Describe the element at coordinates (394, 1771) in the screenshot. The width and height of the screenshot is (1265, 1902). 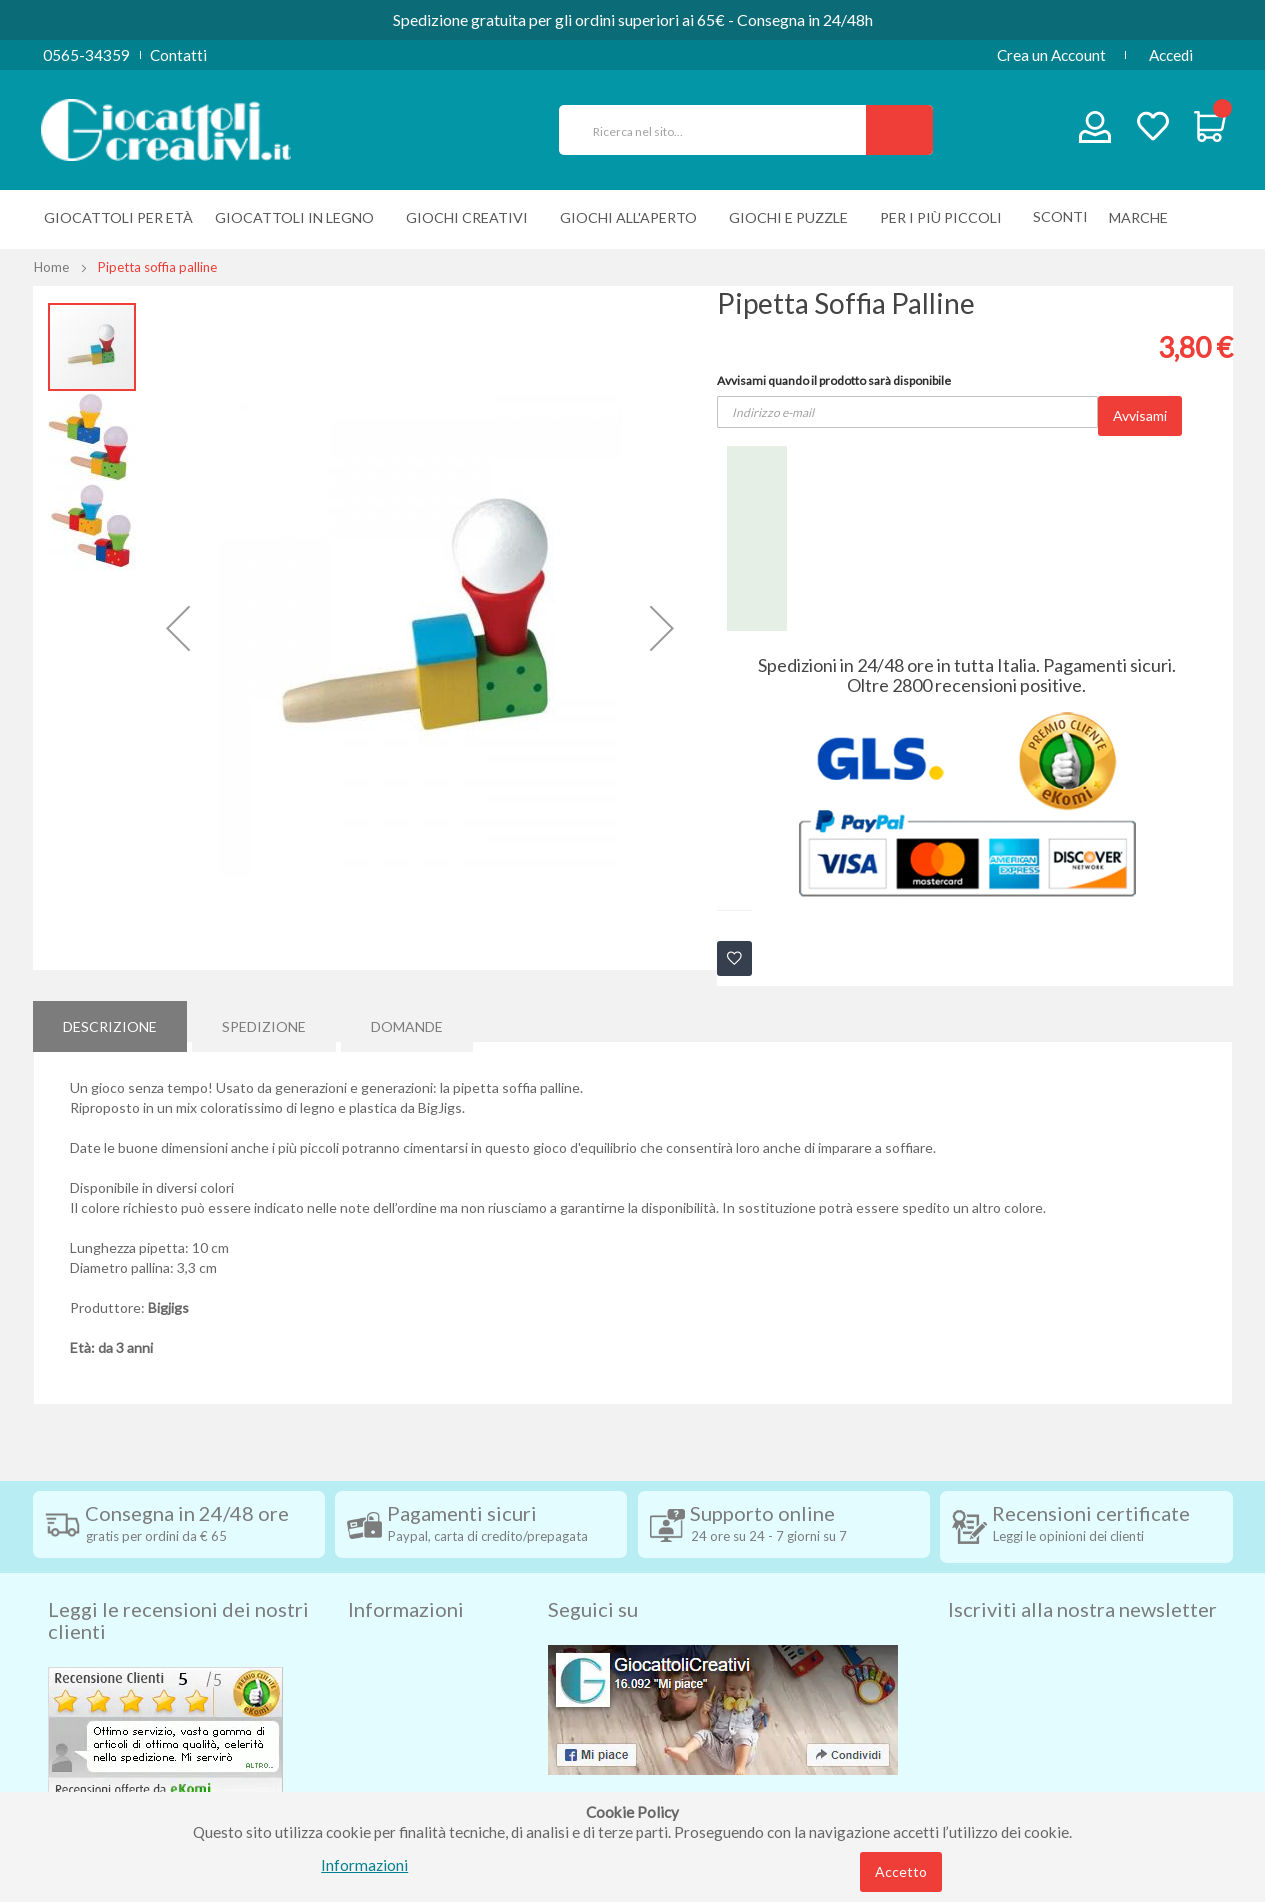
I see `Cookie Policy` at that location.